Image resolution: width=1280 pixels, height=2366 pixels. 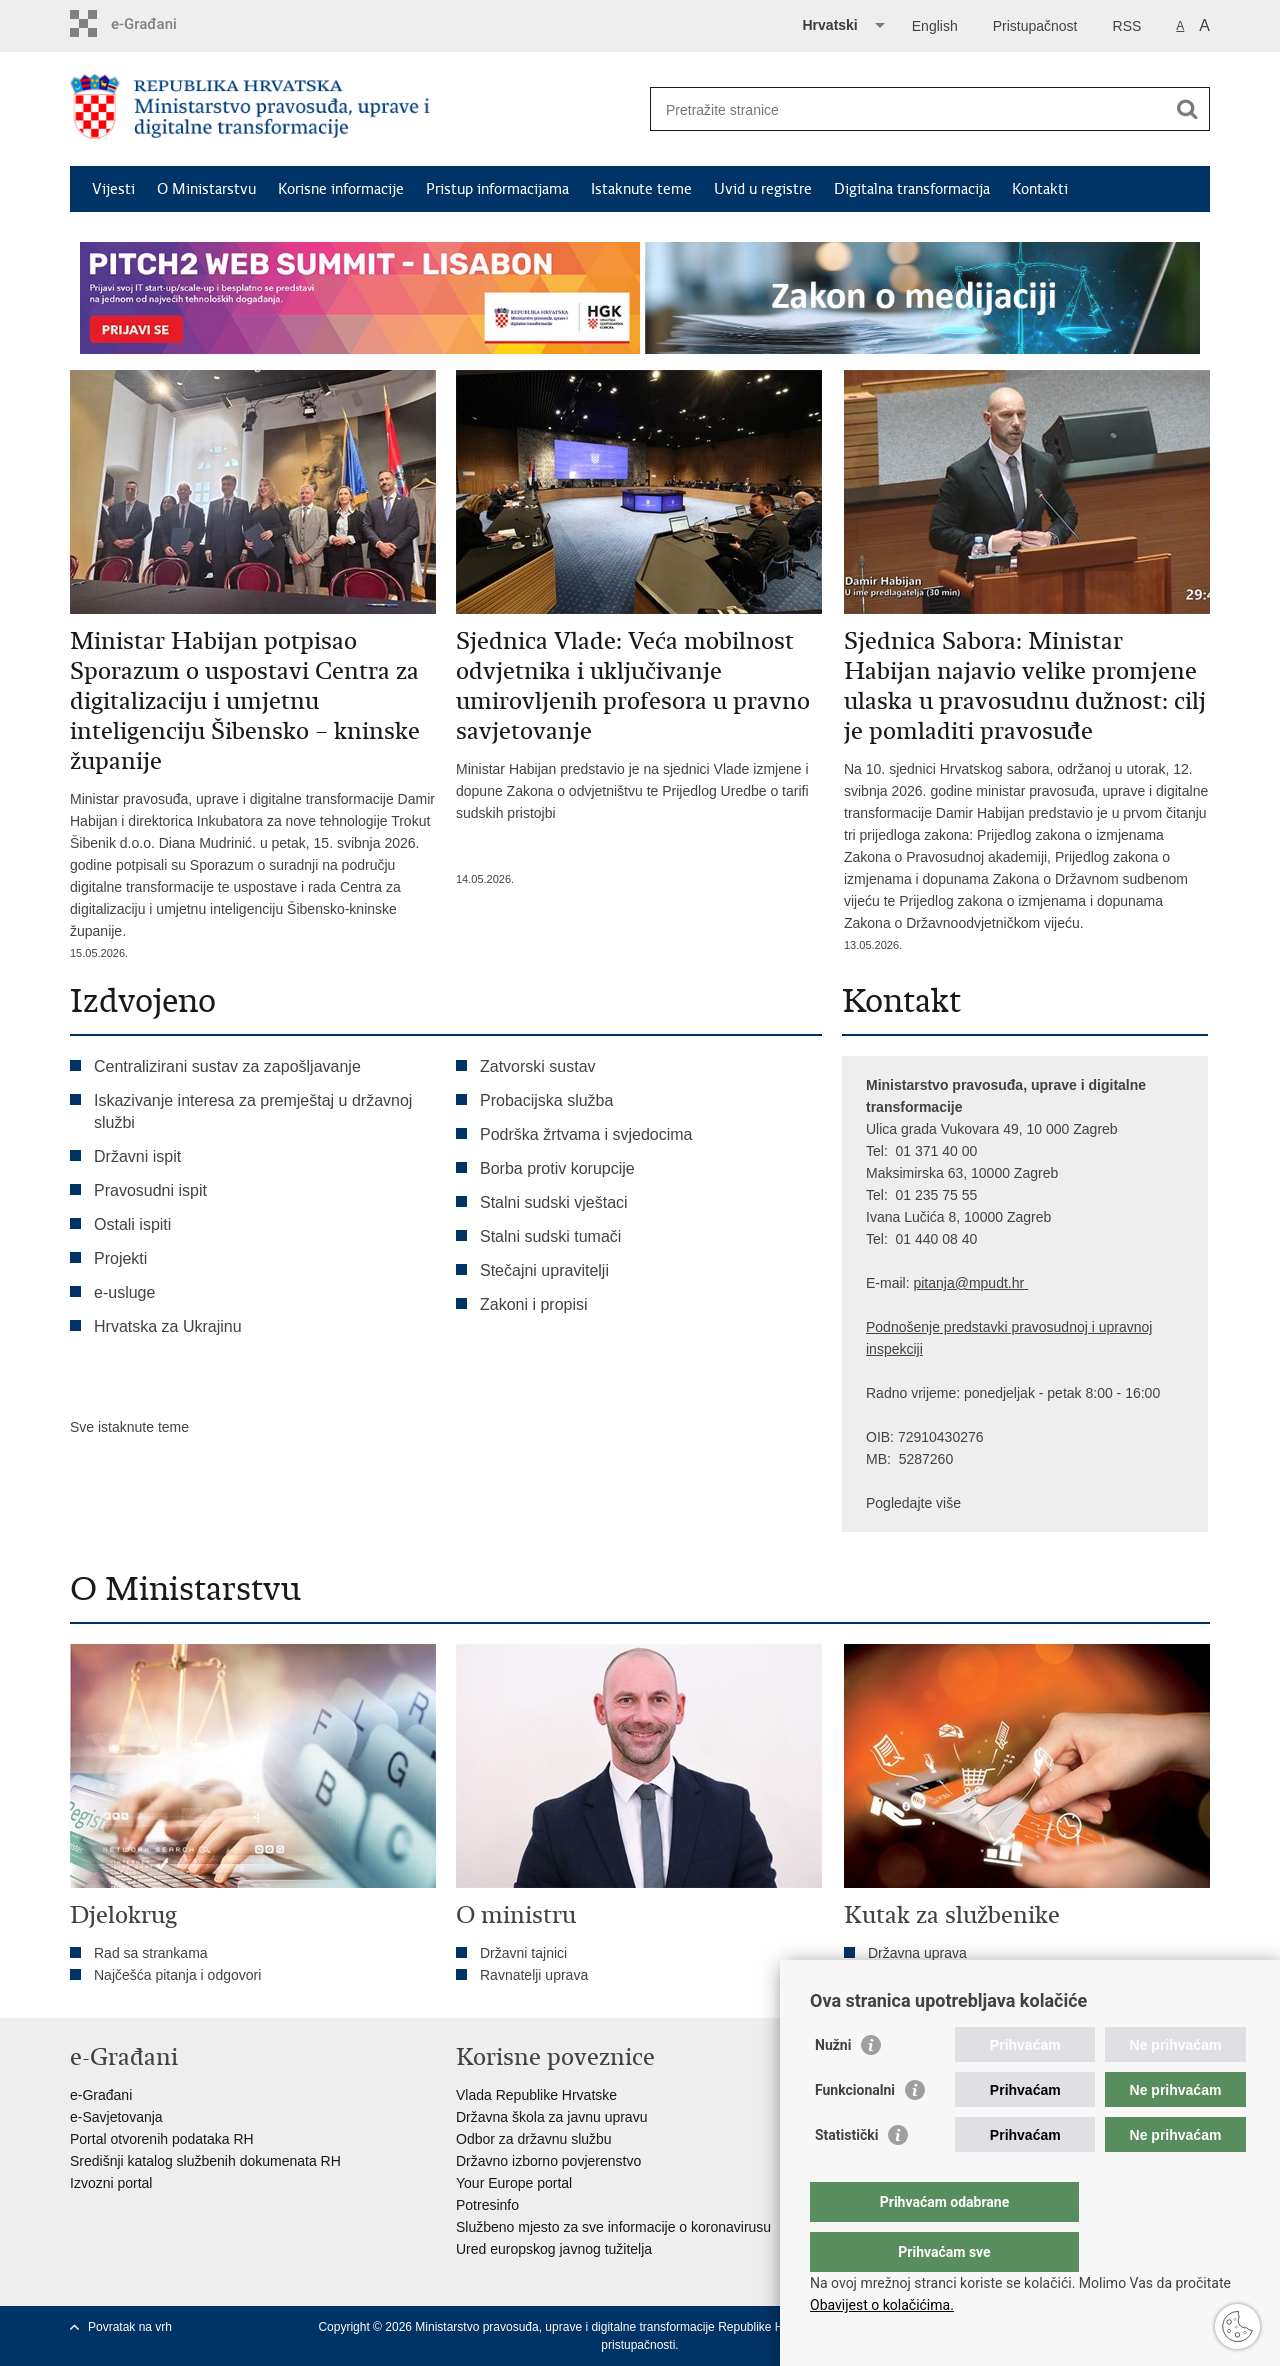 I want to click on Ured europskog javnog tužitelja, so click(x=554, y=2249).